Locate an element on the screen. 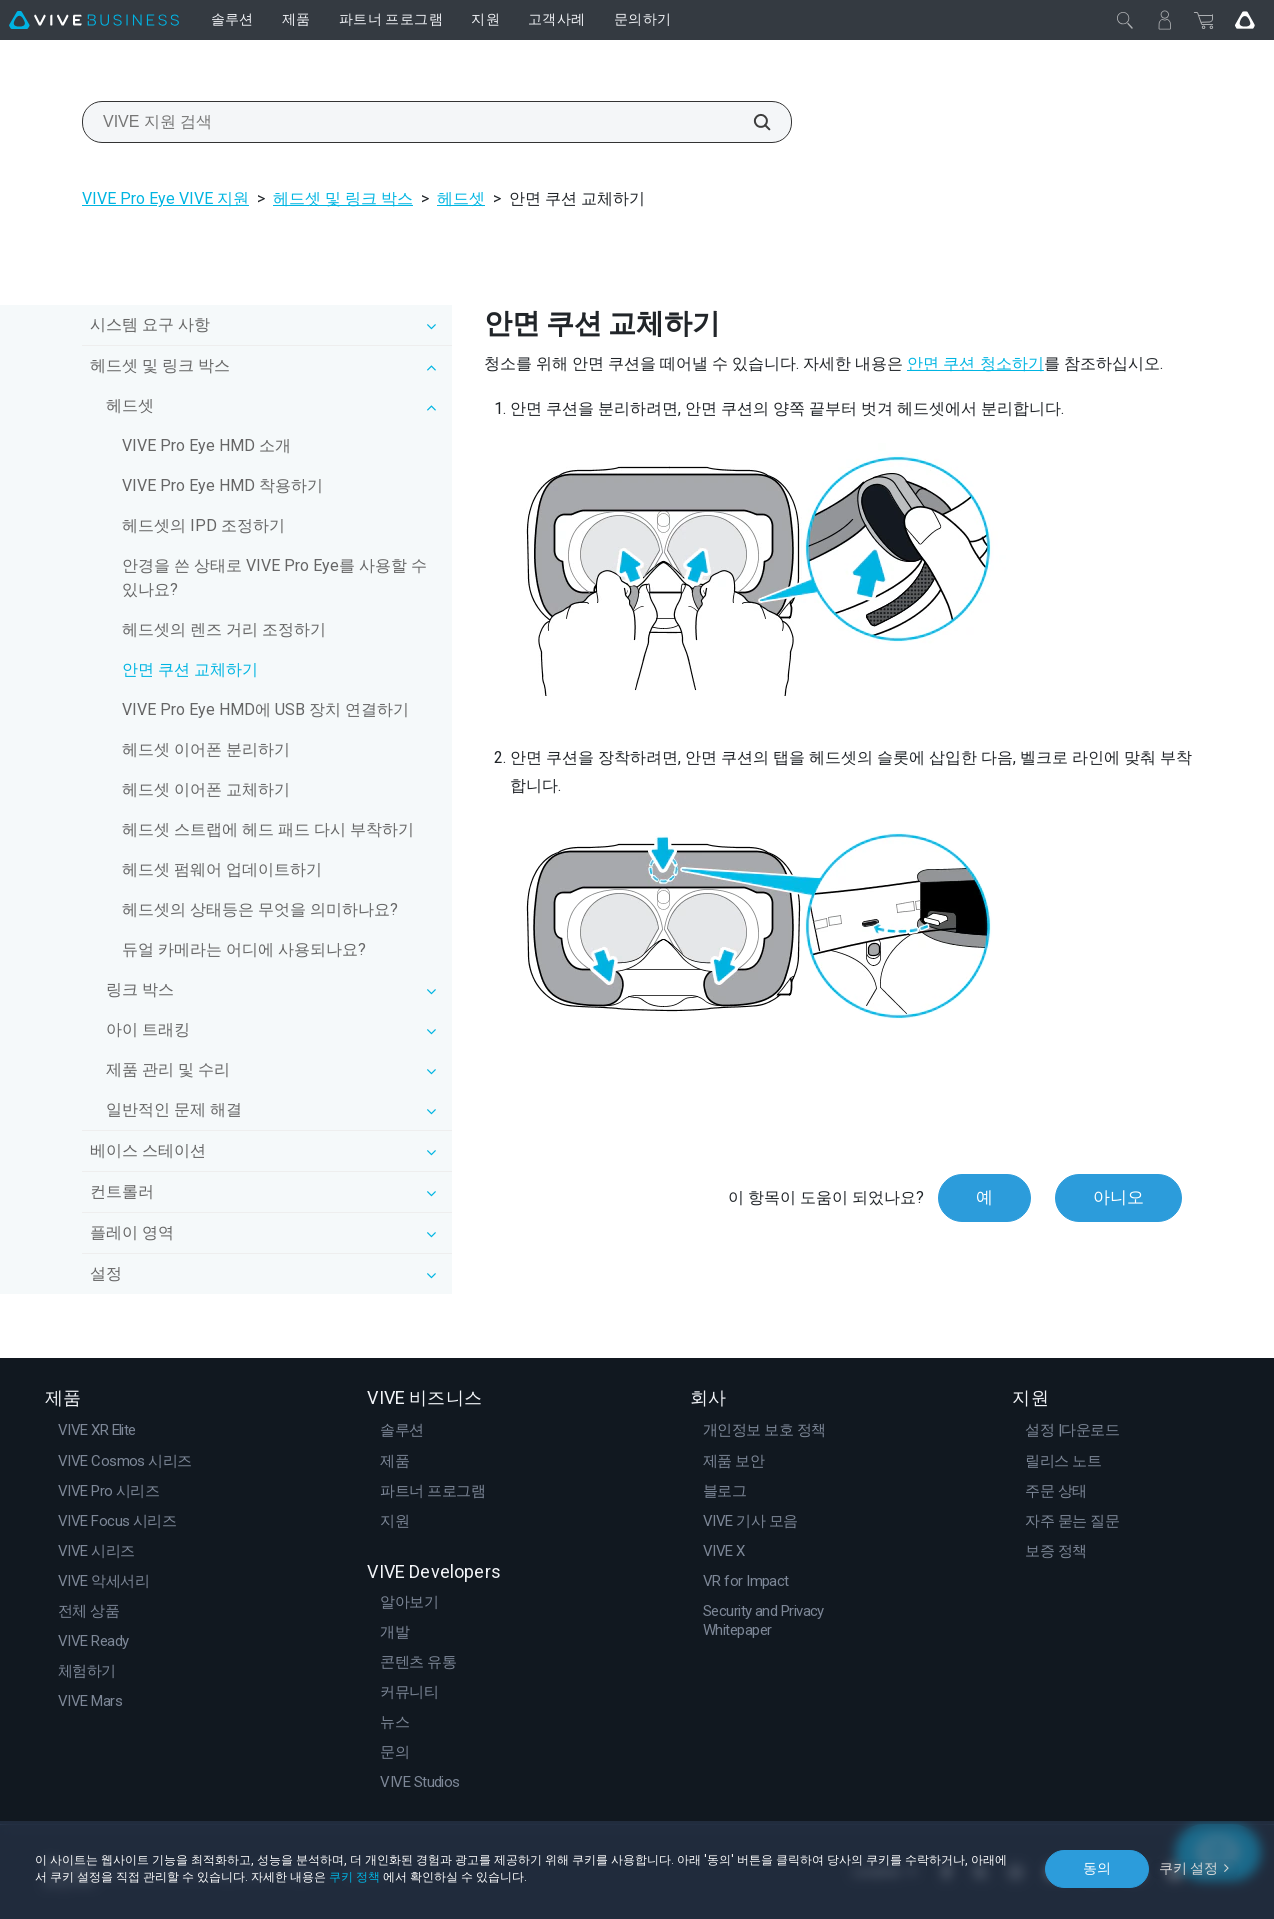  헤드셋의 렌즈 거리 조정하기 is located at coordinates (224, 629).